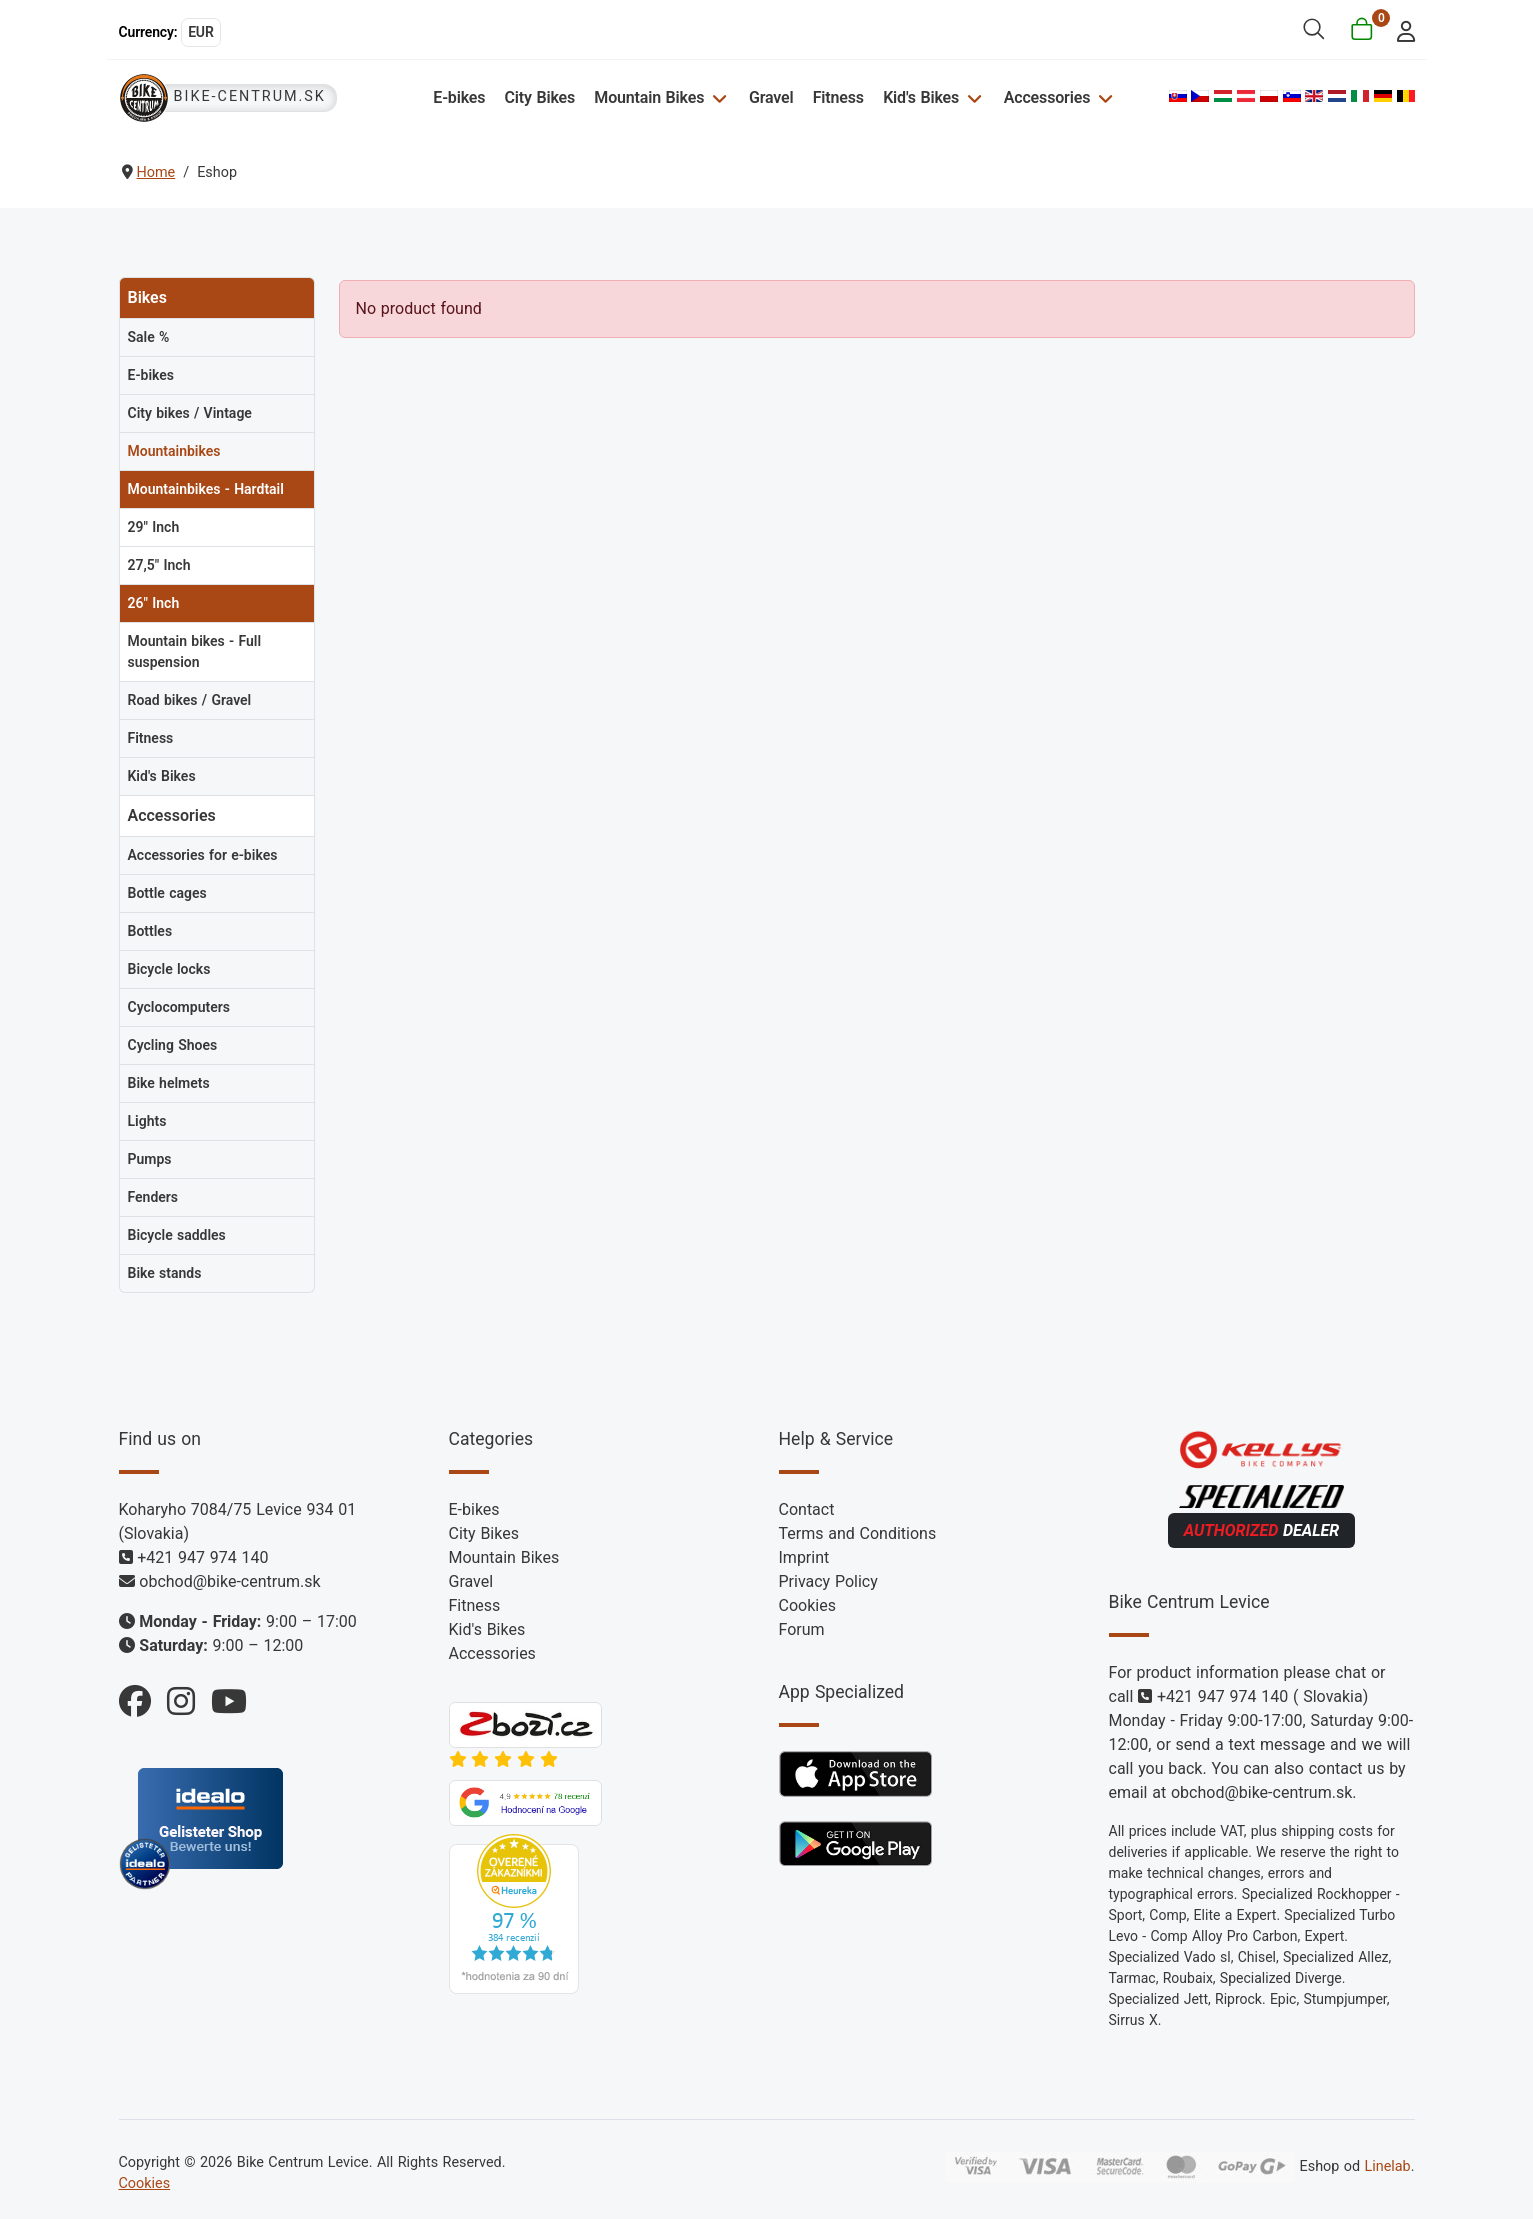 Image resolution: width=1533 pixels, height=2219 pixels. Describe the element at coordinates (858, 1533) in the screenshot. I see `Terms and Conditions` at that location.